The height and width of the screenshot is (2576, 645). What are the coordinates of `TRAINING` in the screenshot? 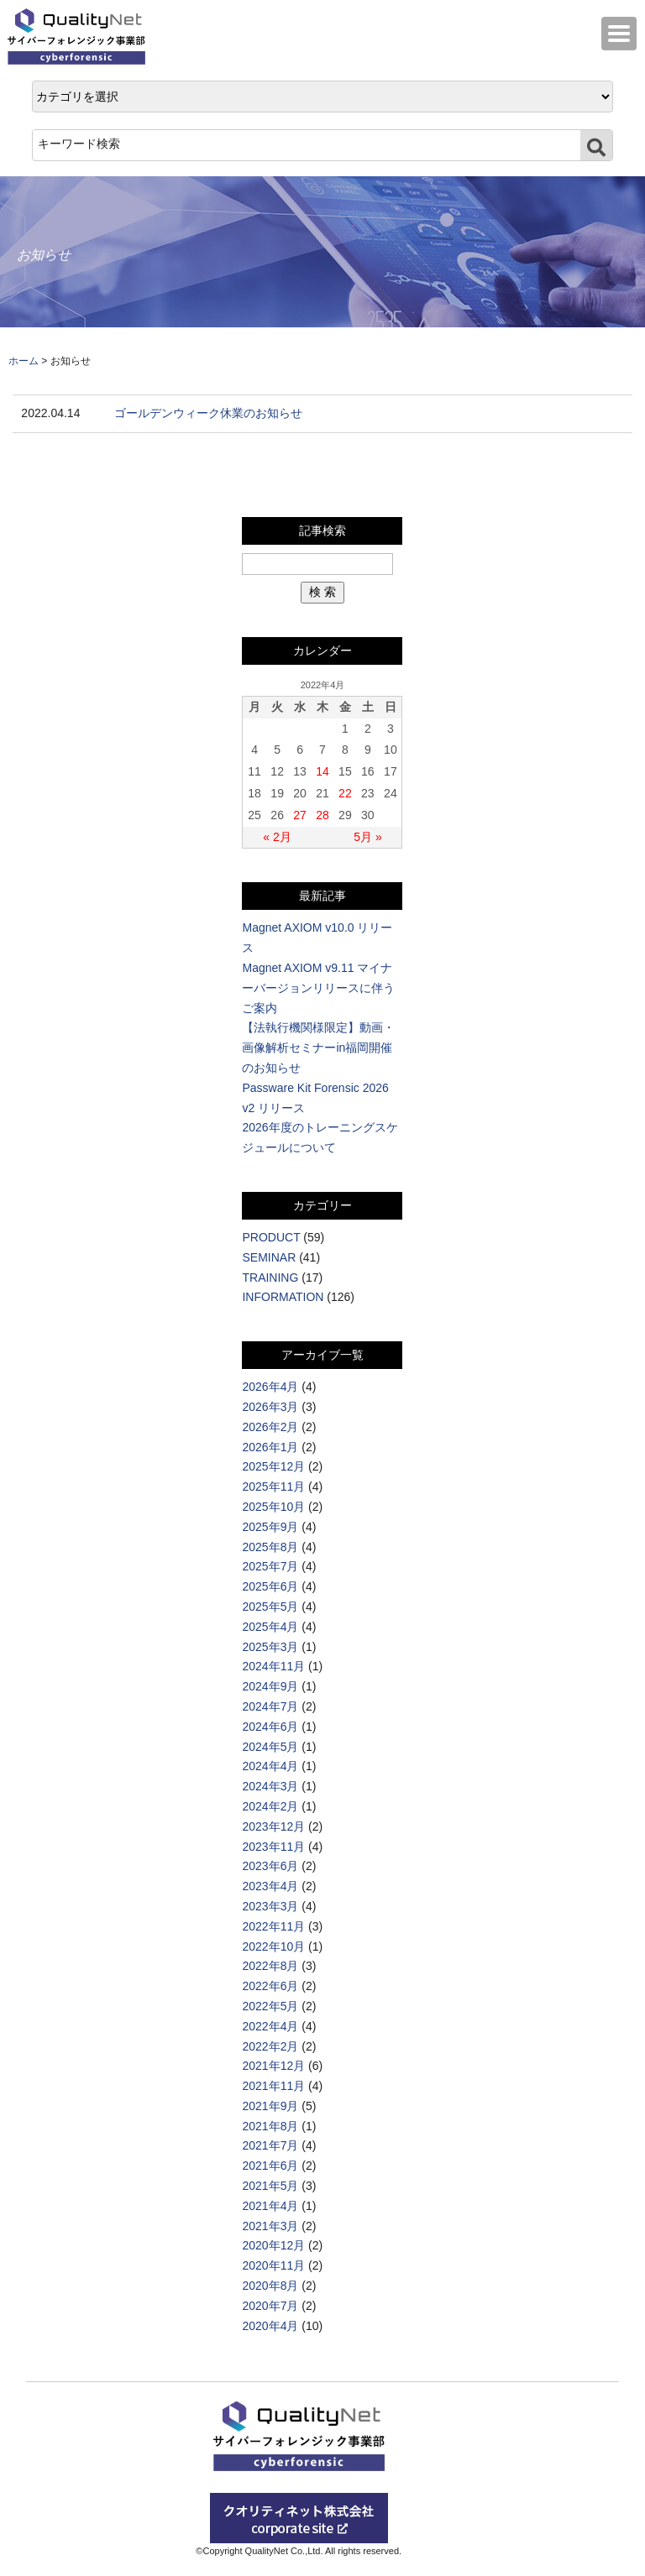 It's located at (270, 1277).